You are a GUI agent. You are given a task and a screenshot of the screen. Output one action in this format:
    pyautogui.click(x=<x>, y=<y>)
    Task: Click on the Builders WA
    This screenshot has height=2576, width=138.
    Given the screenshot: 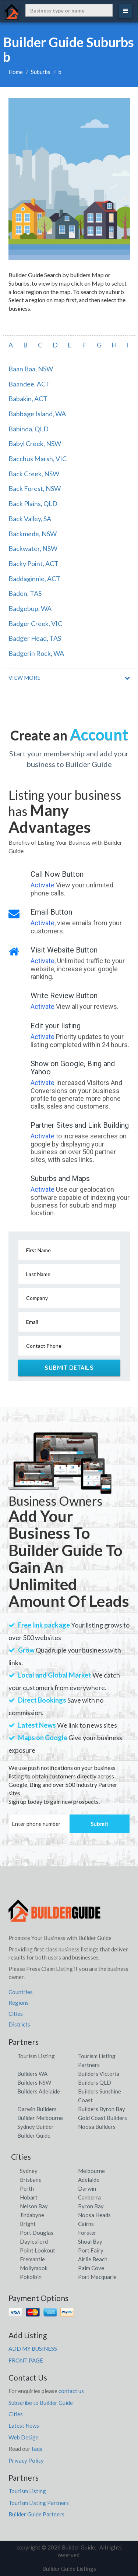 What is the action you would take?
    pyautogui.click(x=32, y=2073)
    